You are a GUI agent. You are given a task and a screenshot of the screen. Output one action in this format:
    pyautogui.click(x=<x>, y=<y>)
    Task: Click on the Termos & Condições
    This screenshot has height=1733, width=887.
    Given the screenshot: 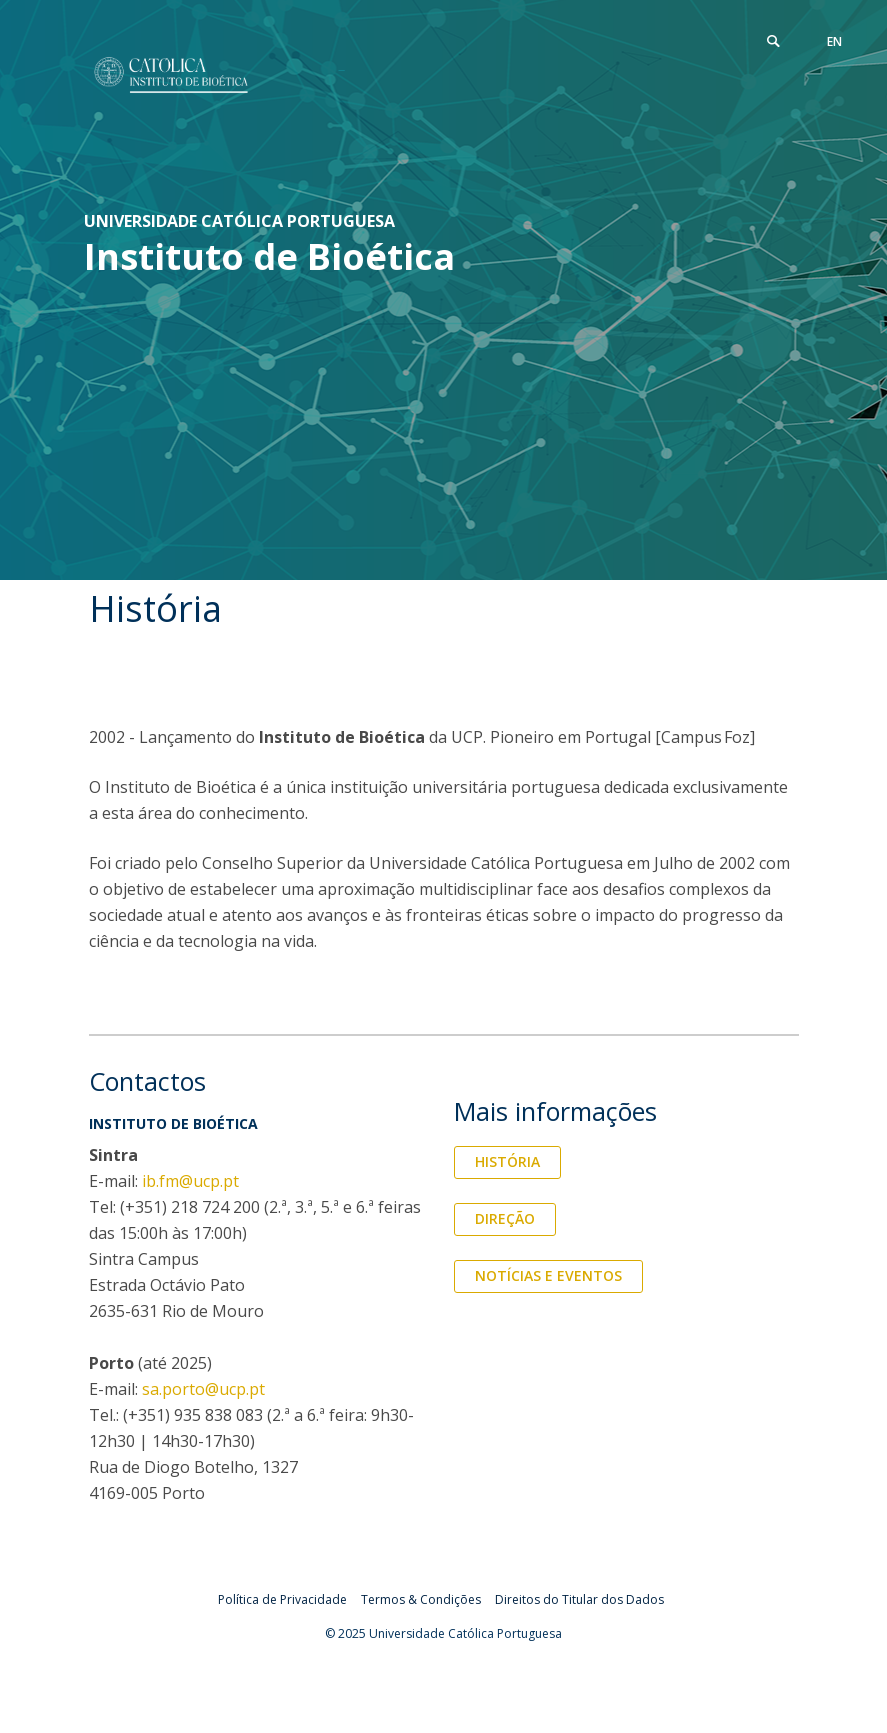 What is the action you would take?
    pyautogui.click(x=421, y=1599)
    